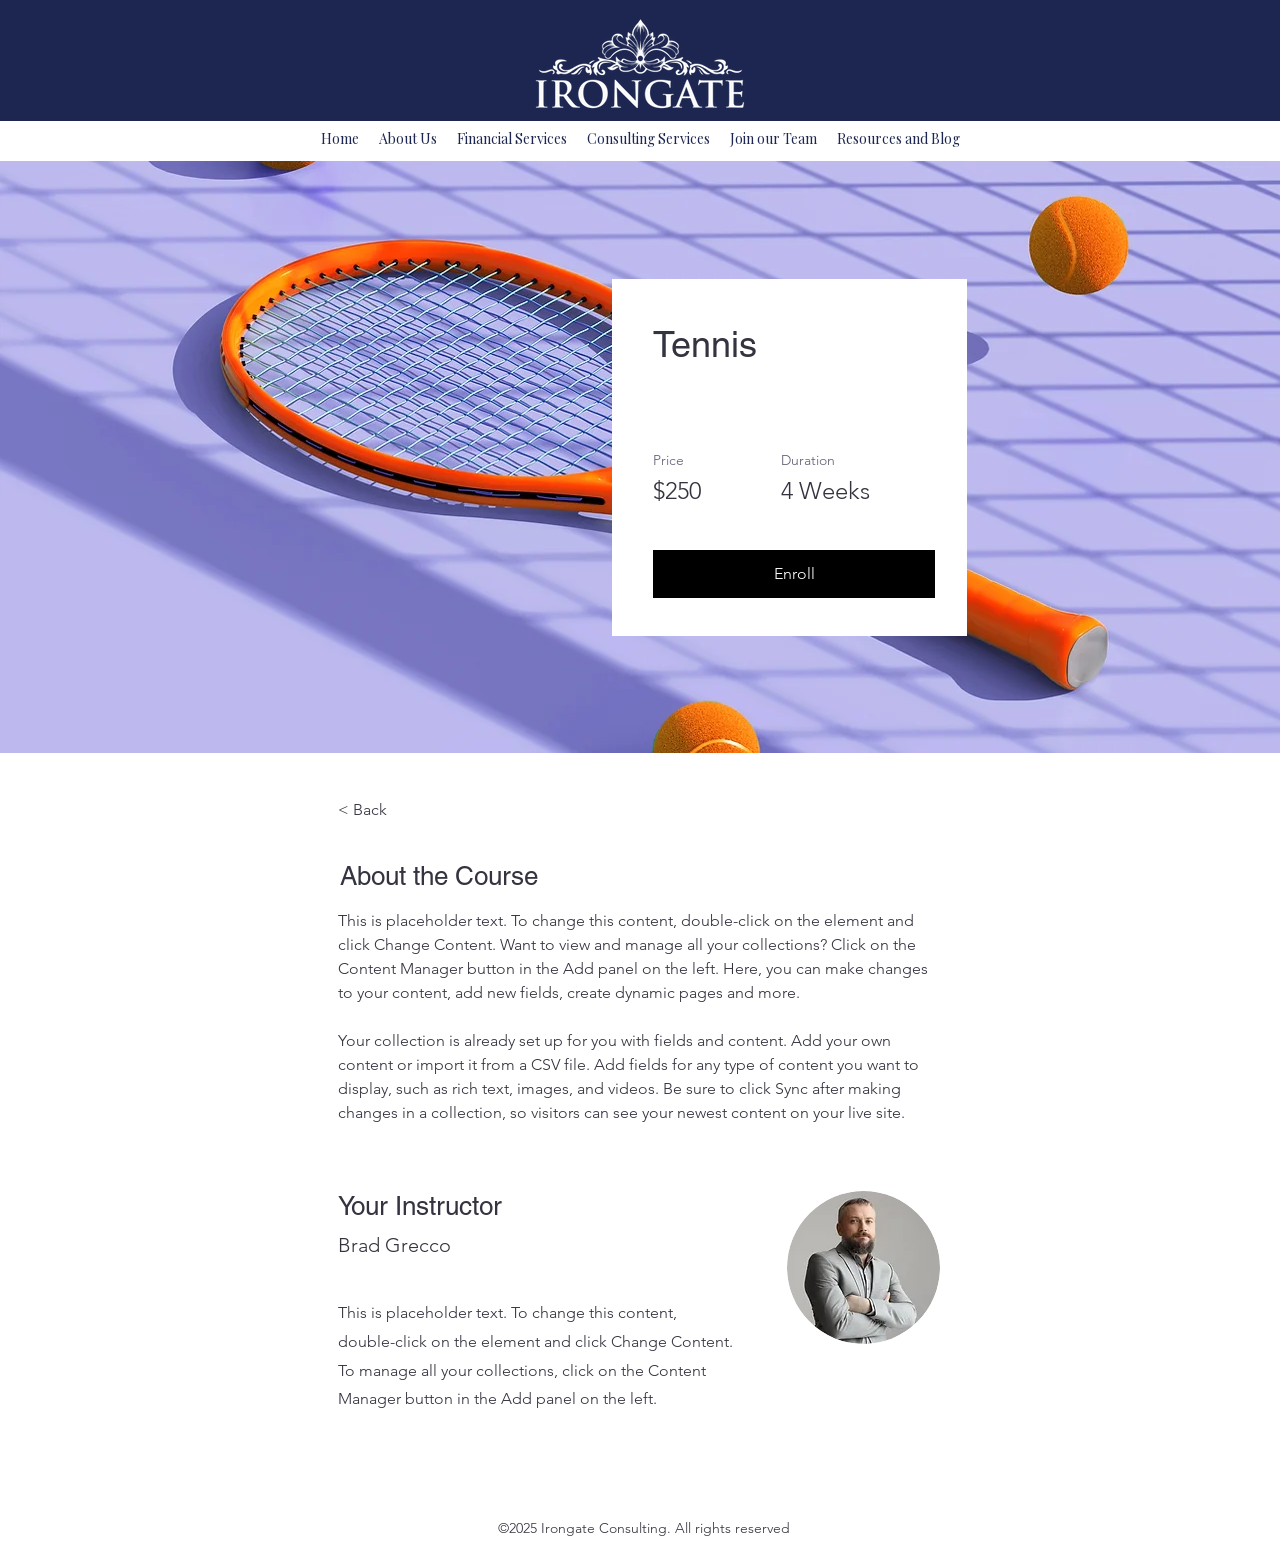 The width and height of the screenshot is (1280, 1557). What do you see at coordinates (393, 810) in the screenshot?
I see `[< Back]` at bounding box center [393, 810].